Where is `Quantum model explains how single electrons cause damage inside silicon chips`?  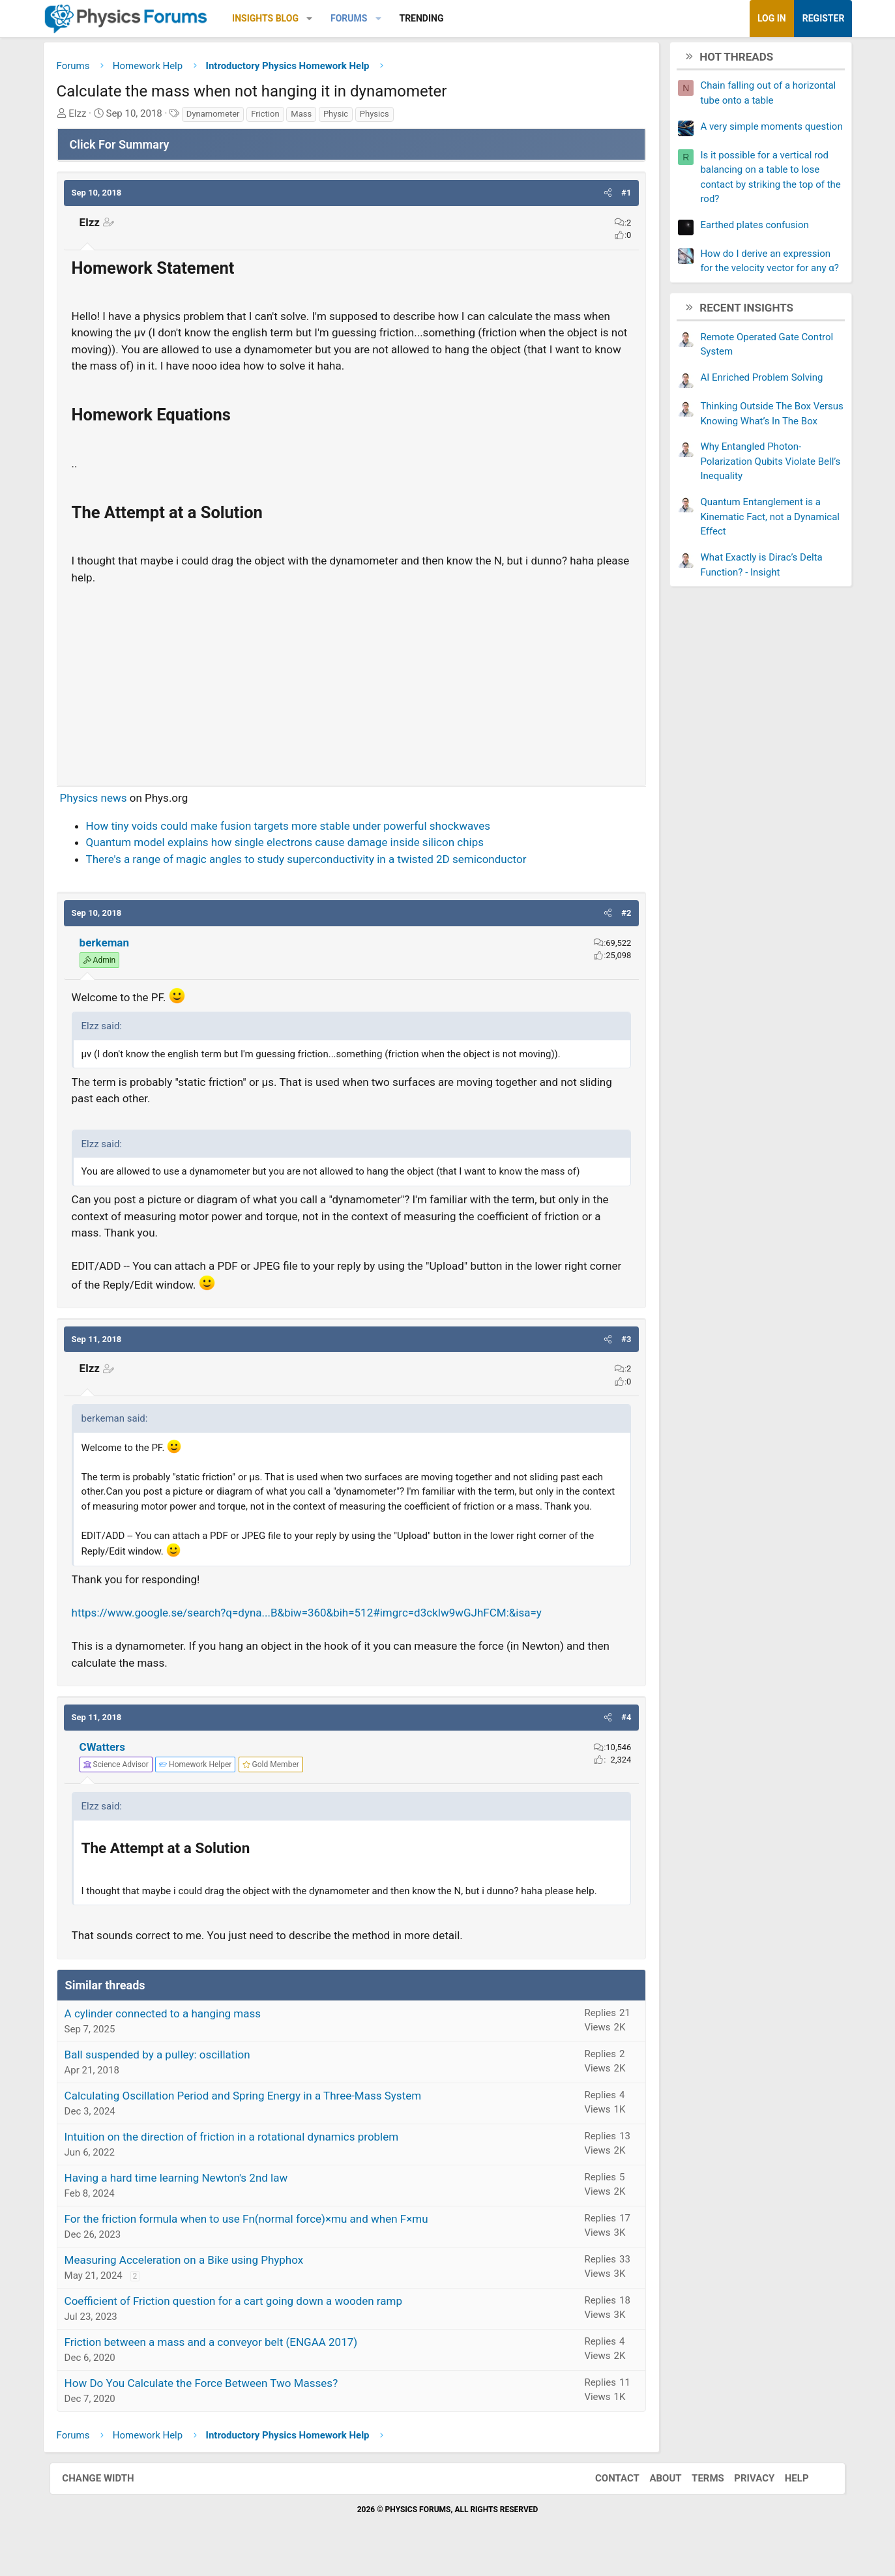
Quantum model explains how single electrons cause damage inside silicon chips is located at coordinates (295, 843).